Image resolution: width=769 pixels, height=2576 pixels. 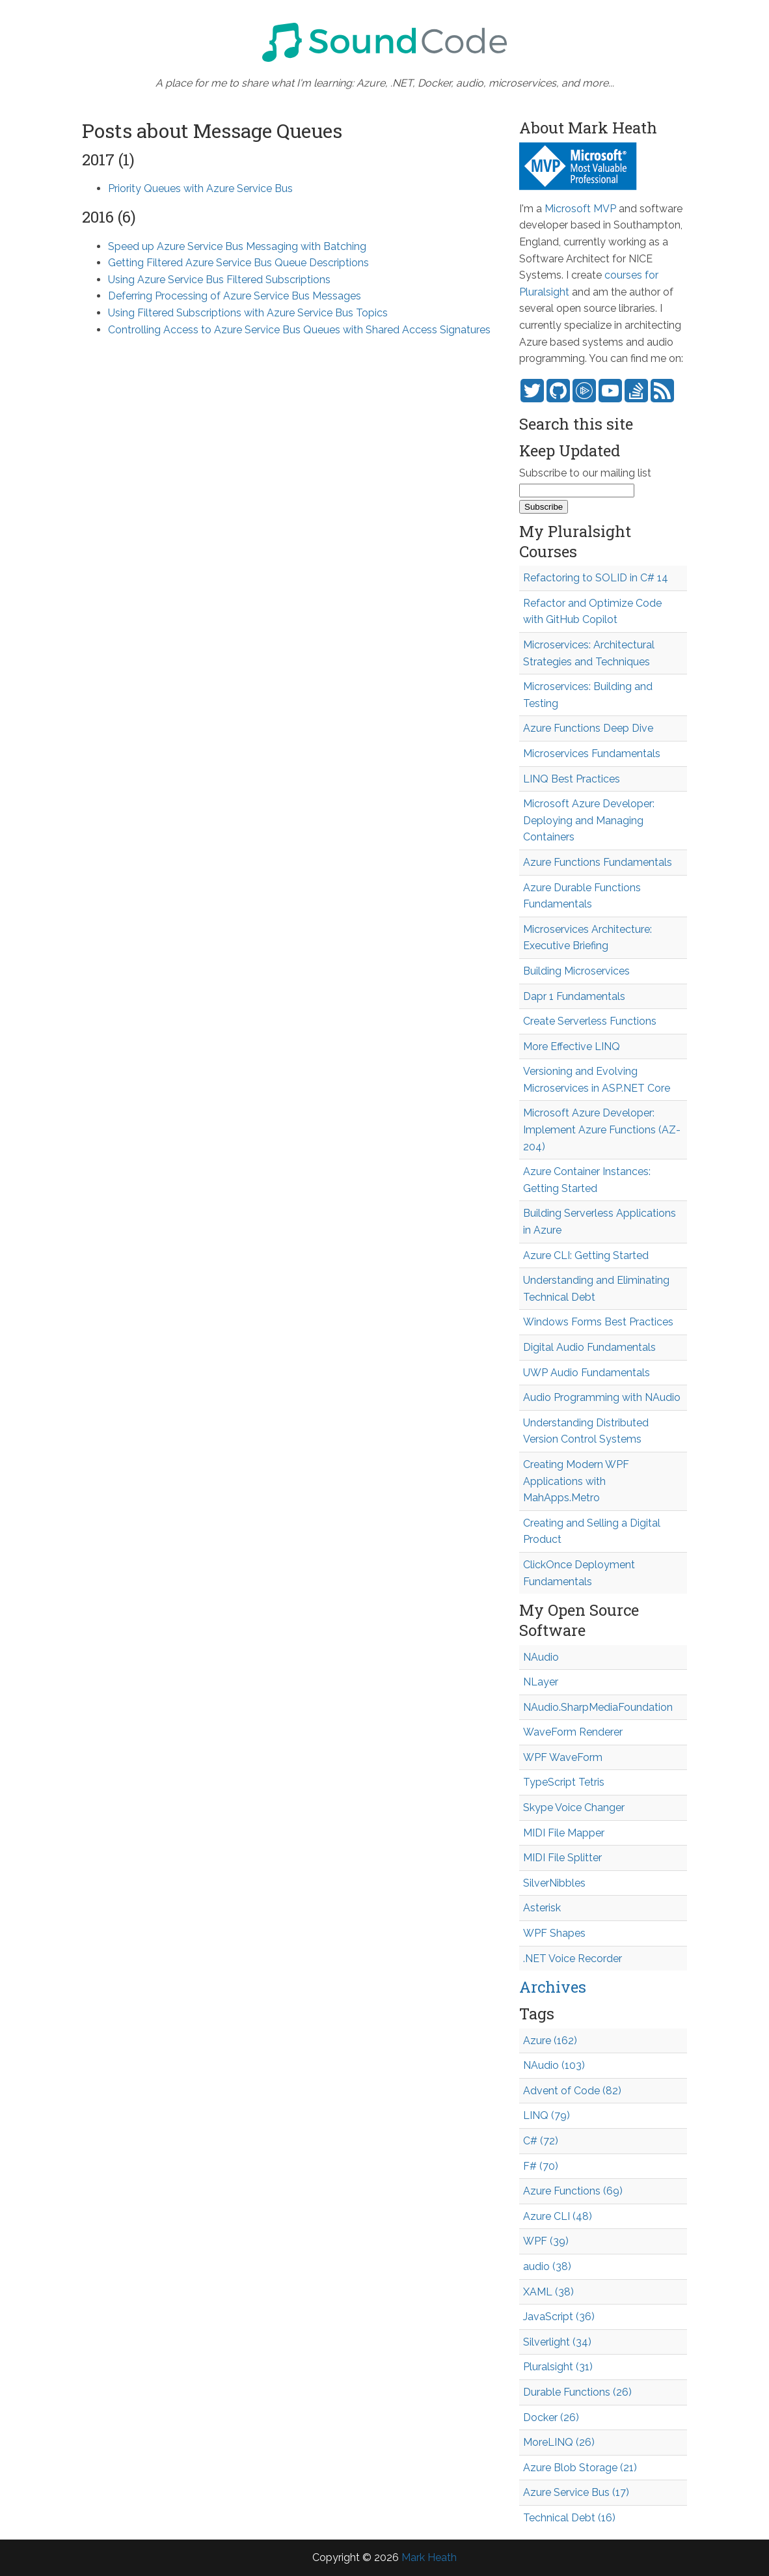 What do you see at coordinates (238, 262) in the screenshot?
I see `Getting Filtered Azure Service Bus Queue Descriptions` at bounding box center [238, 262].